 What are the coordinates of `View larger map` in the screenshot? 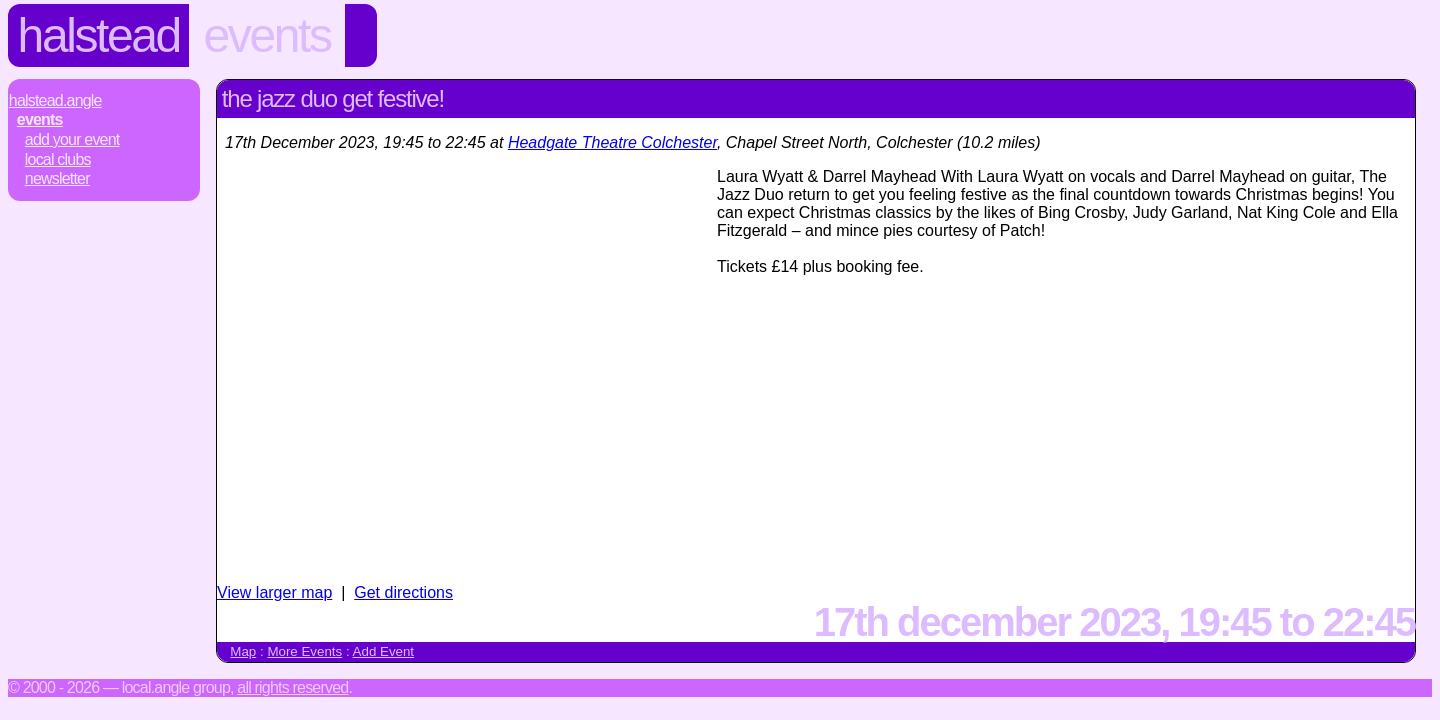 It's located at (274, 592).